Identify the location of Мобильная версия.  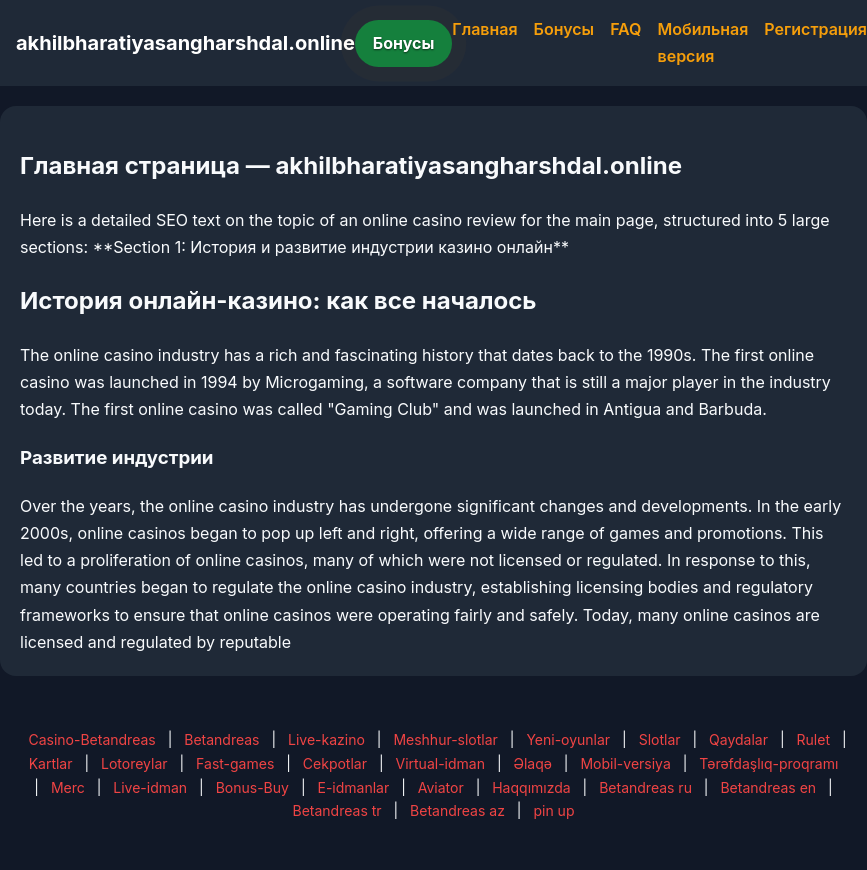
(703, 42).